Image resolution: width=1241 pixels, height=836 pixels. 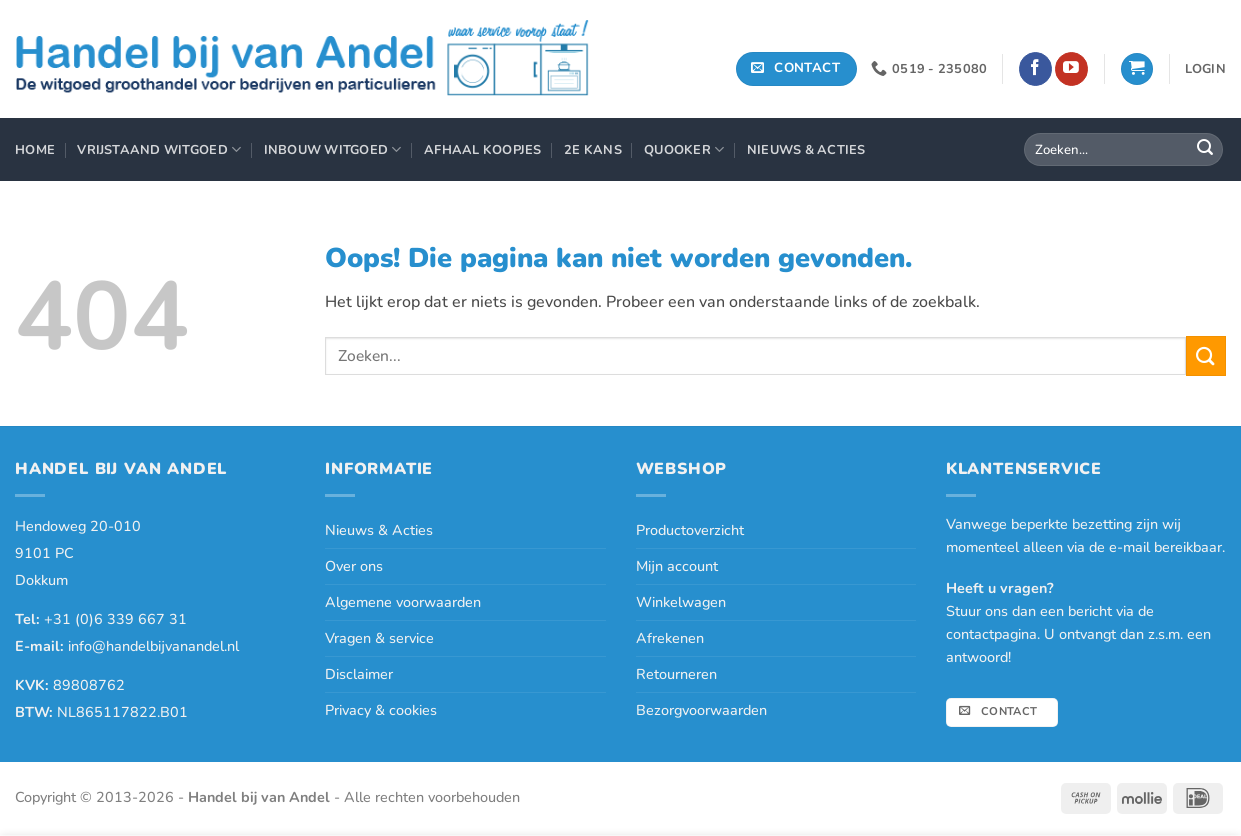 What do you see at coordinates (159, 149) in the screenshot?
I see `Vrijstaand Witgoed` at bounding box center [159, 149].